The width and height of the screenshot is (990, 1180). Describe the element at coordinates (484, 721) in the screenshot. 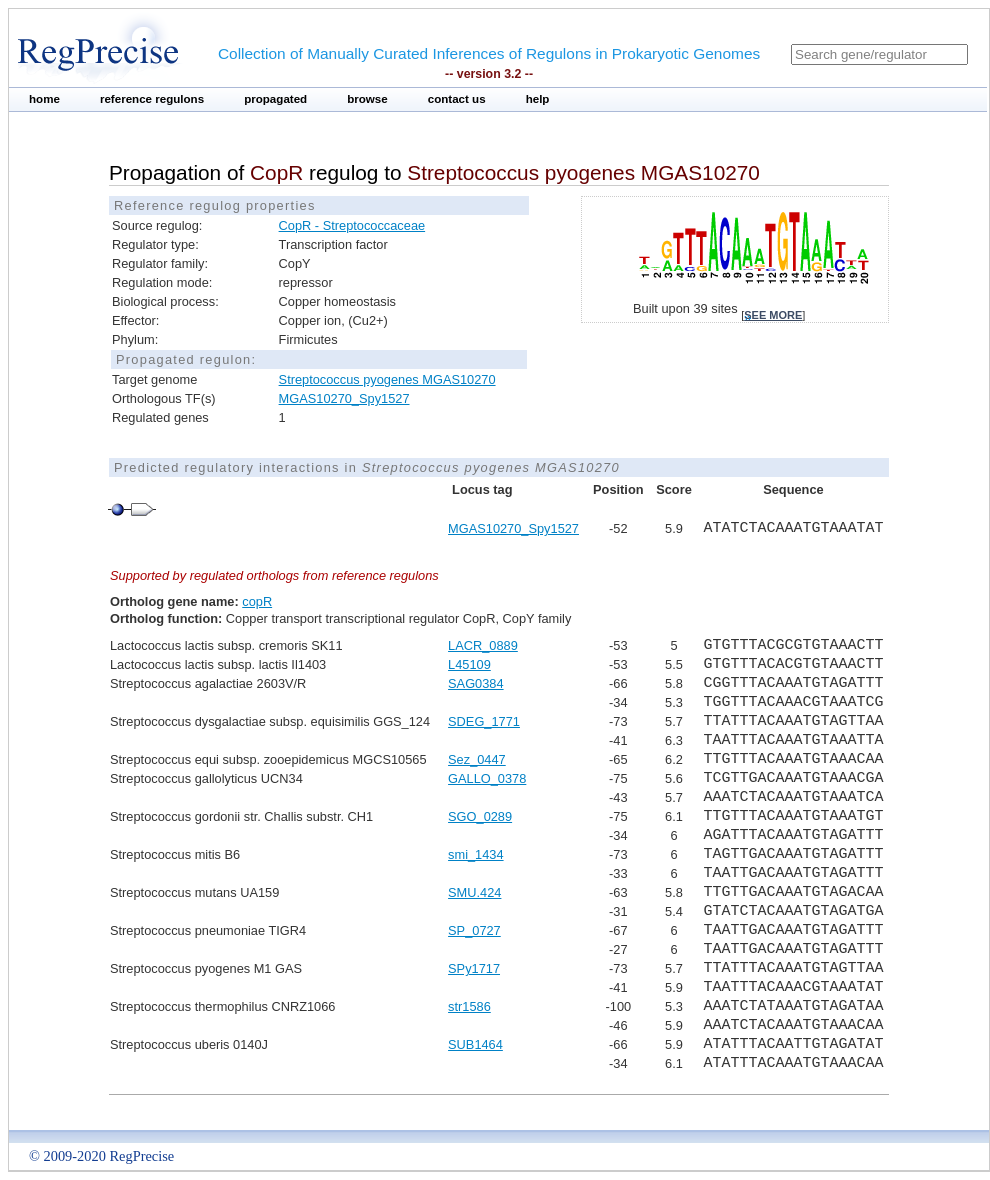

I see `SDEG_1771` at that location.